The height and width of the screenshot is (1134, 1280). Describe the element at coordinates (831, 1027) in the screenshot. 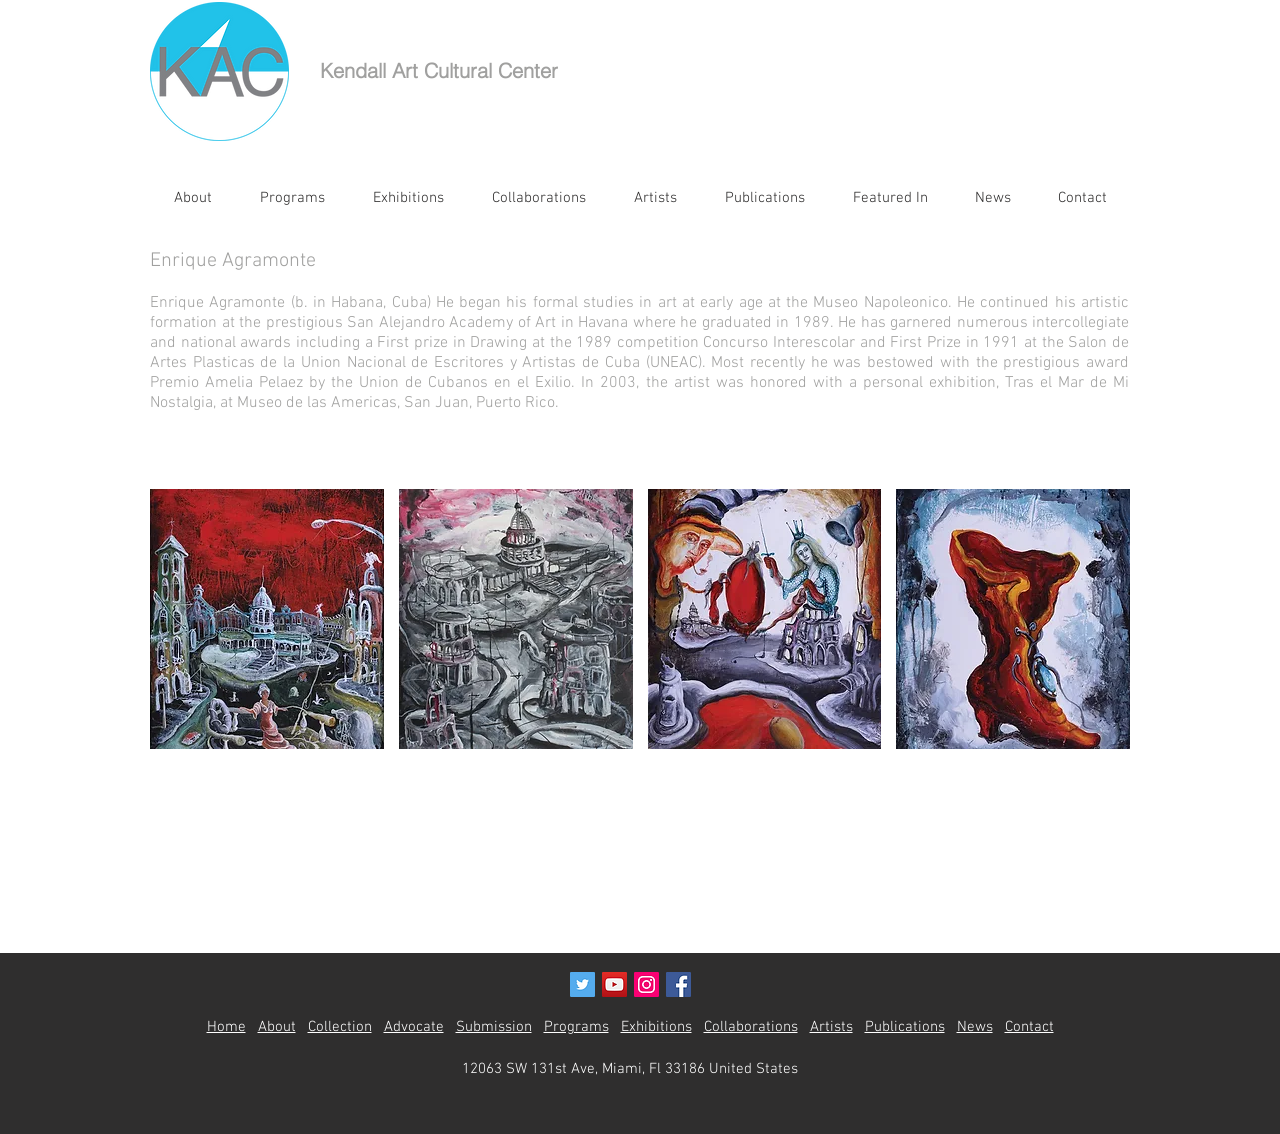

I see `Artists` at that location.